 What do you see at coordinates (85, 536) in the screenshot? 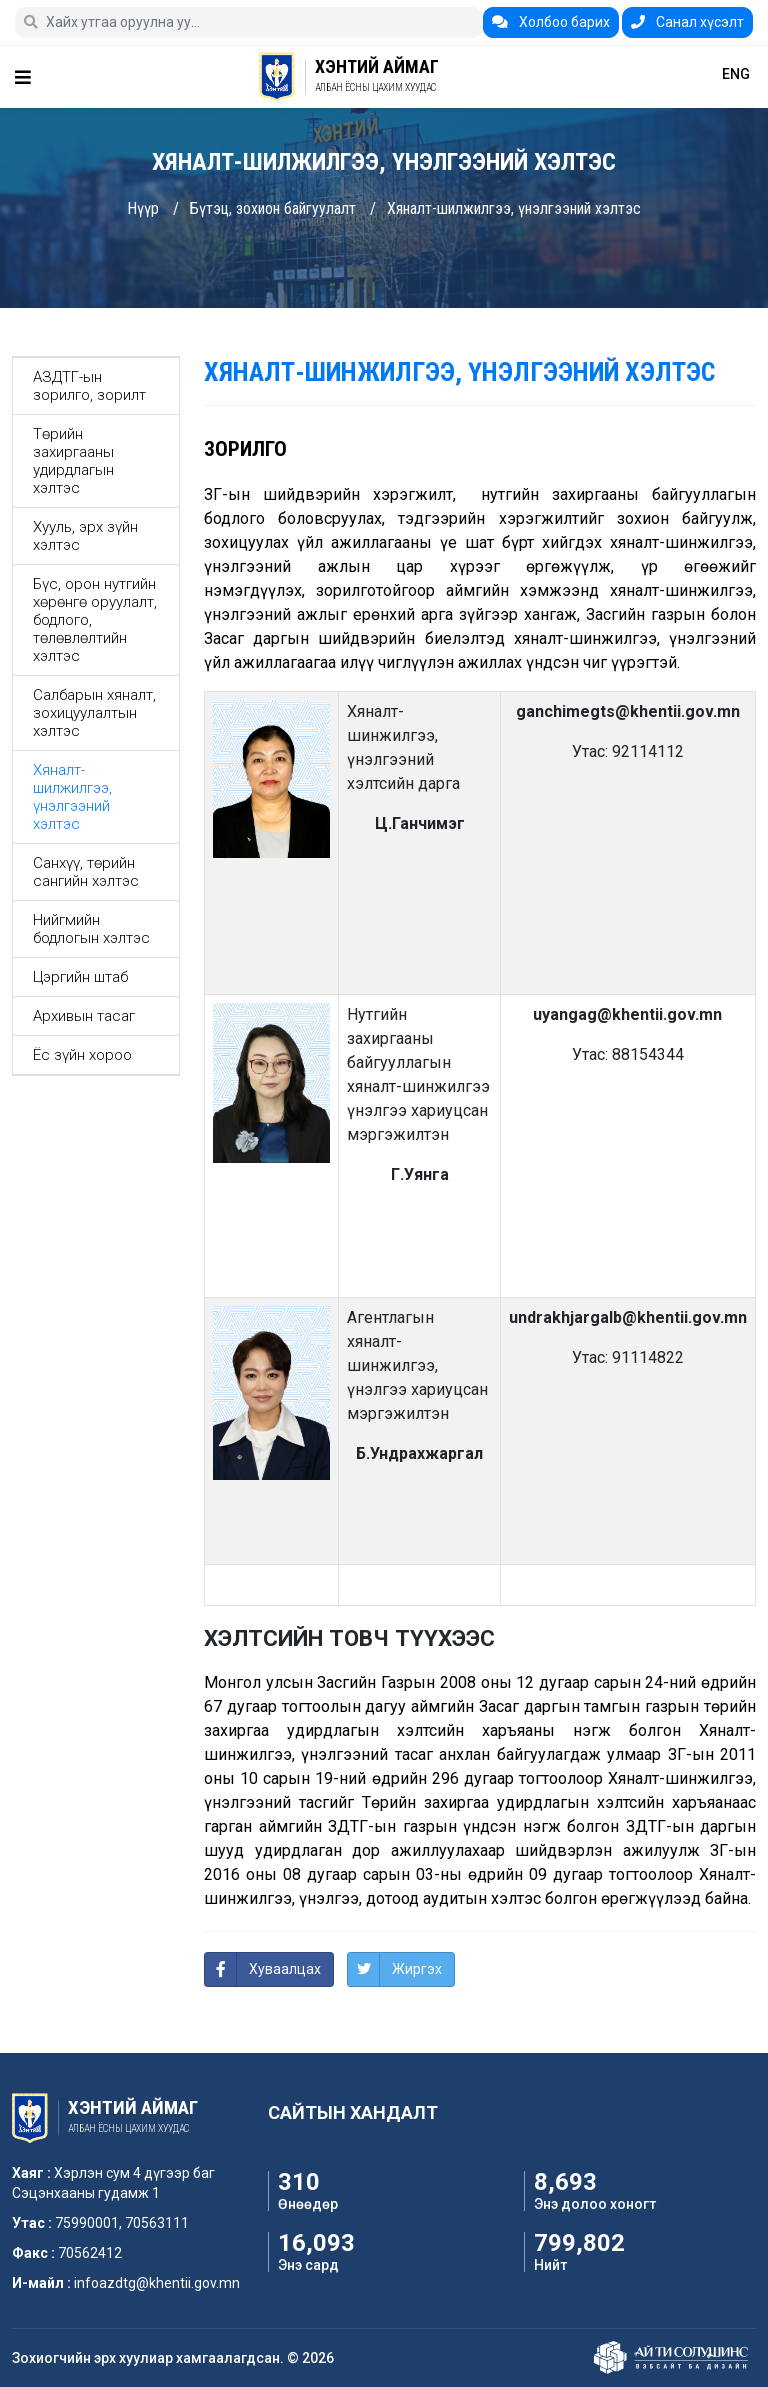
I see `Хууль, эрх зүйн хэлтэс` at bounding box center [85, 536].